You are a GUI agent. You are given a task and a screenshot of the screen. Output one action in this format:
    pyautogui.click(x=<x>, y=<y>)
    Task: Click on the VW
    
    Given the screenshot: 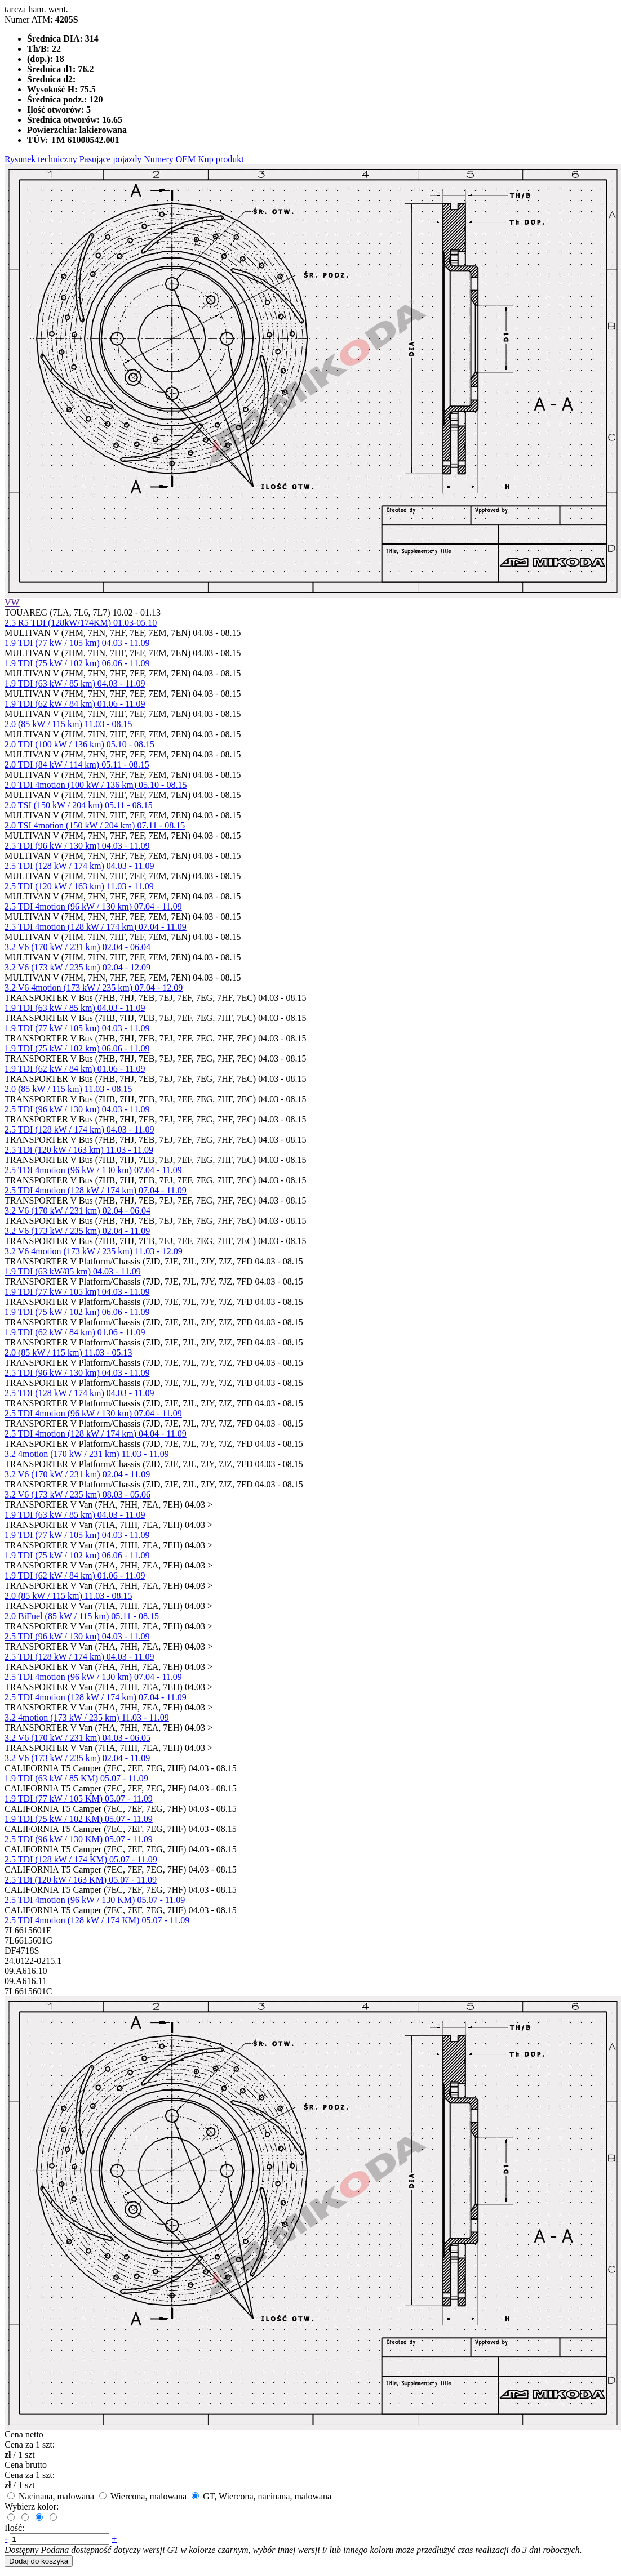 What is the action you would take?
    pyautogui.click(x=12, y=602)
    